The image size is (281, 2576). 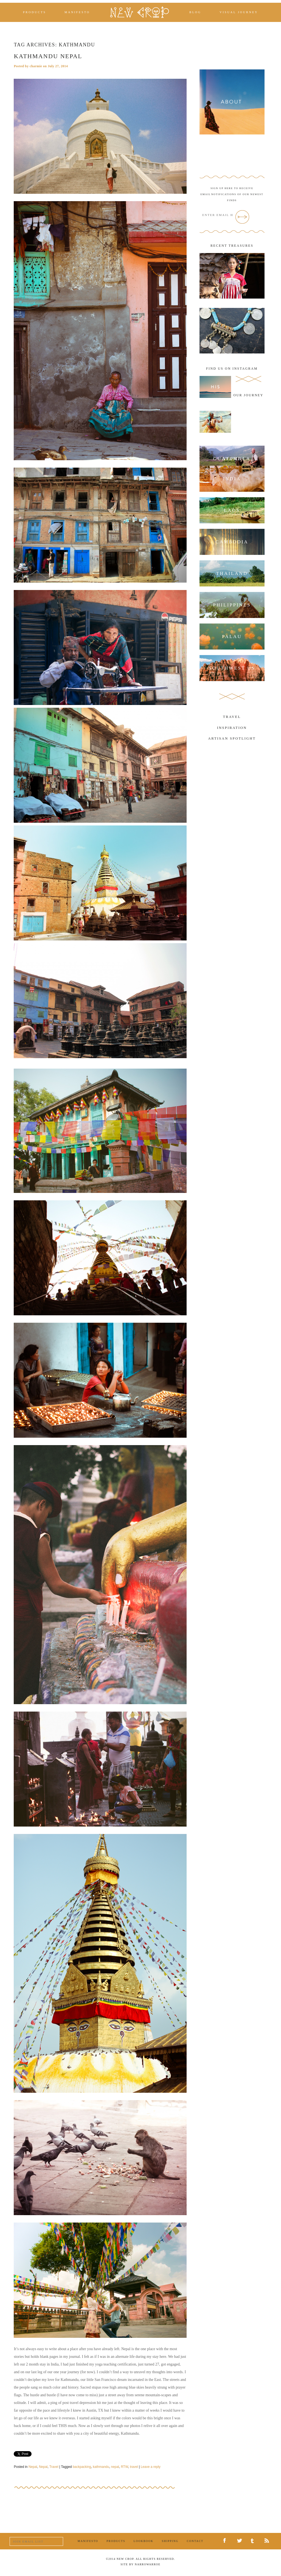 What do you see at coordinates (82, 2467) in the screenshot?
I see `backpacking` at bounding box center [82, 2467].